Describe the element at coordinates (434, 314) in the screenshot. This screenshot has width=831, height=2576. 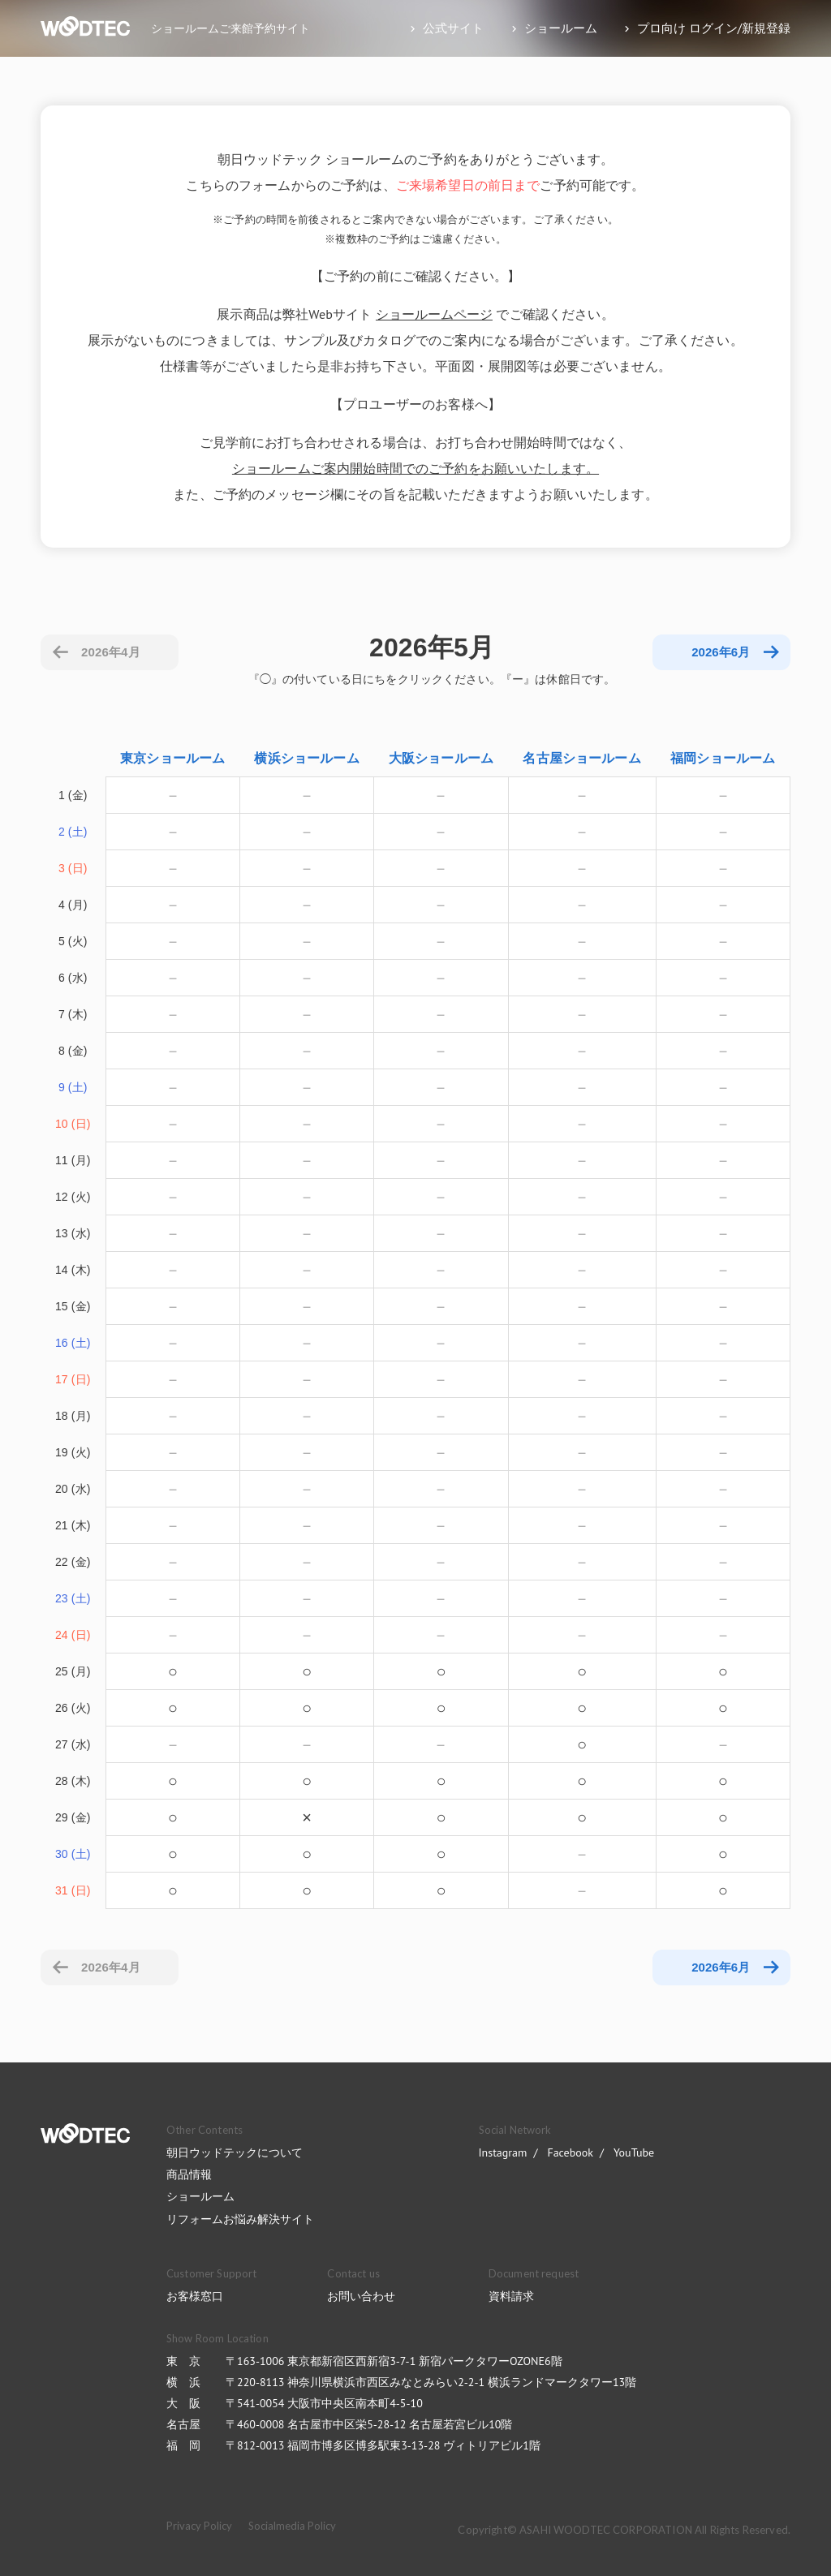
I see `ショールームページ` at that location.